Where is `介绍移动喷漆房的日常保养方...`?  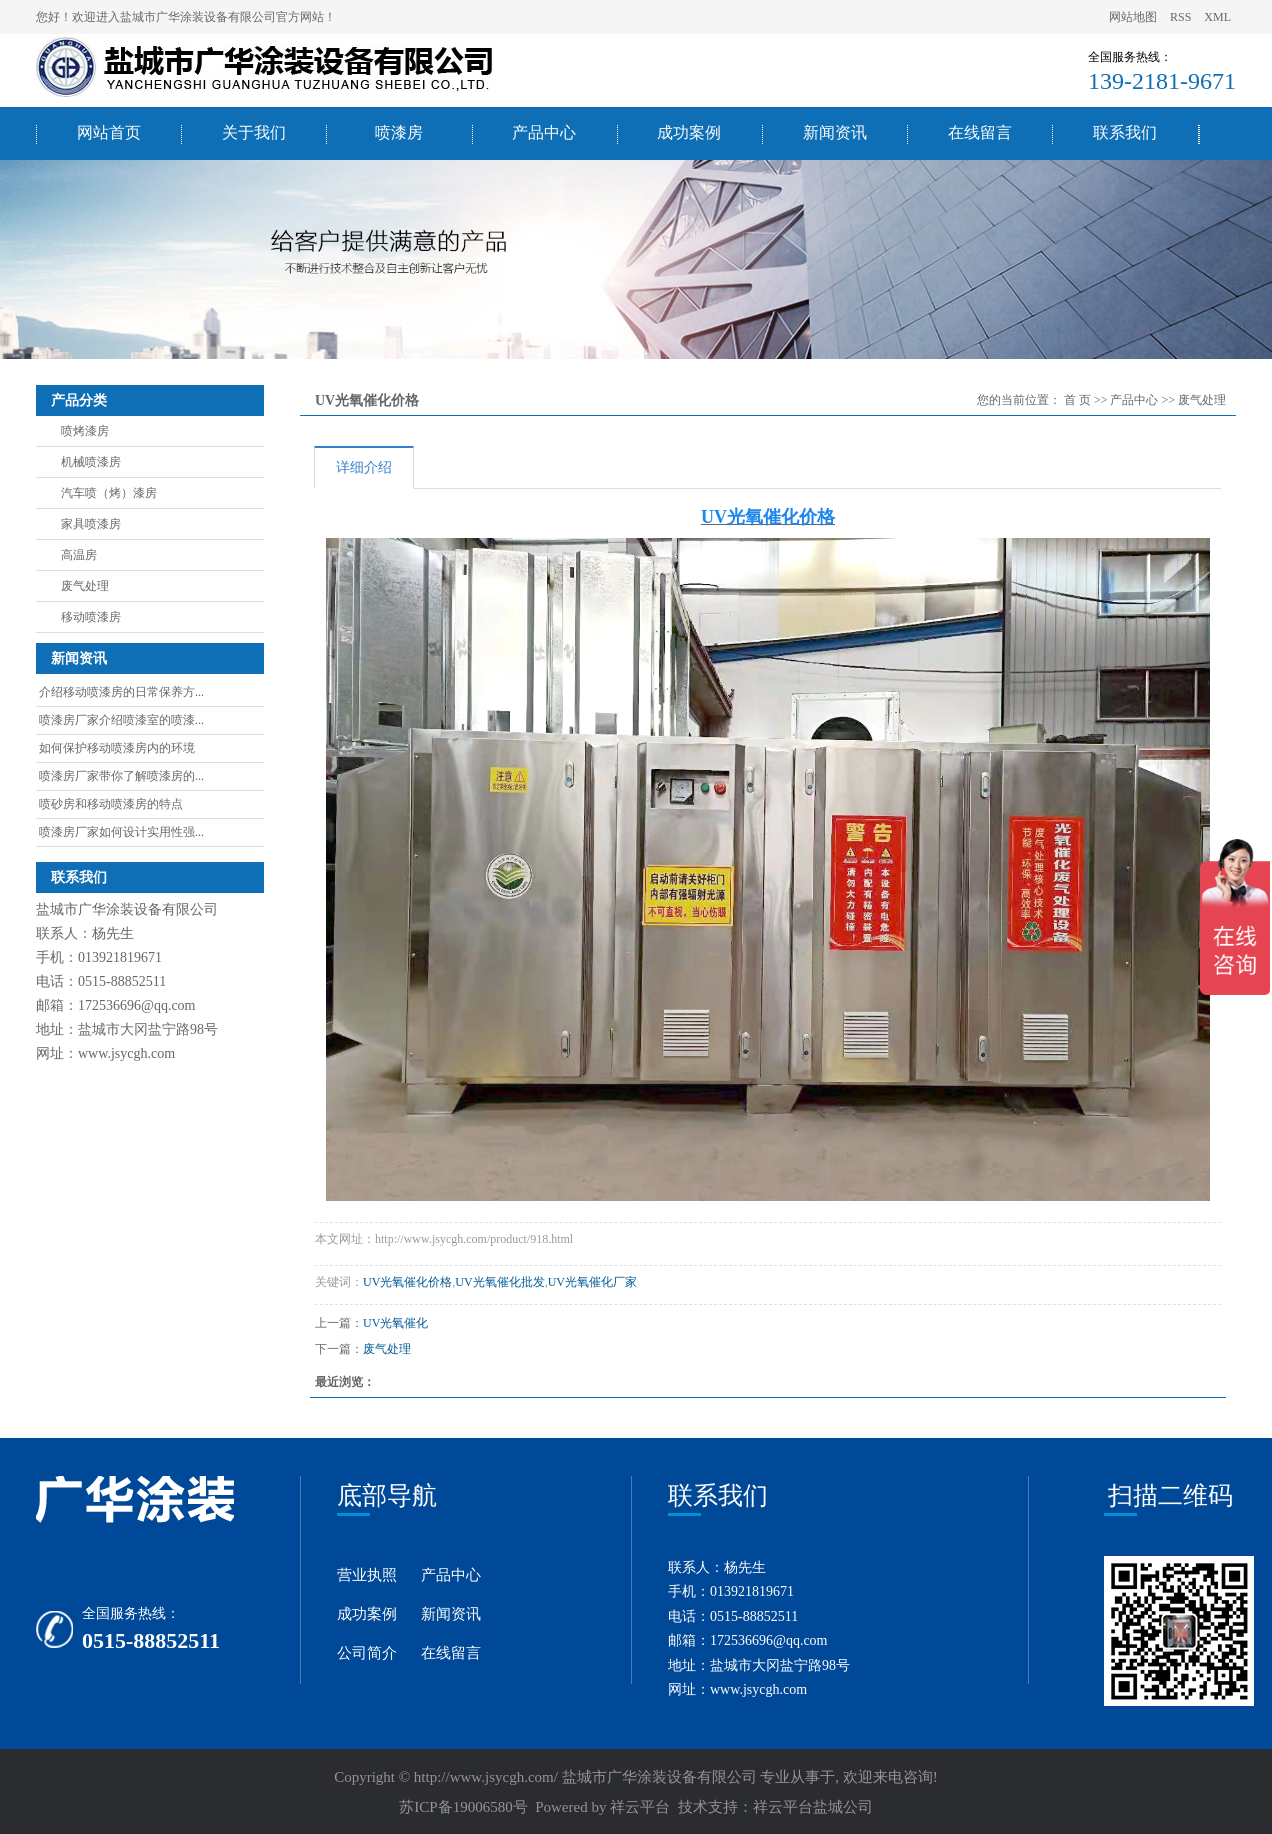
介绍移动喷漆房的日常保养方... is located at coordinates (121, 692).